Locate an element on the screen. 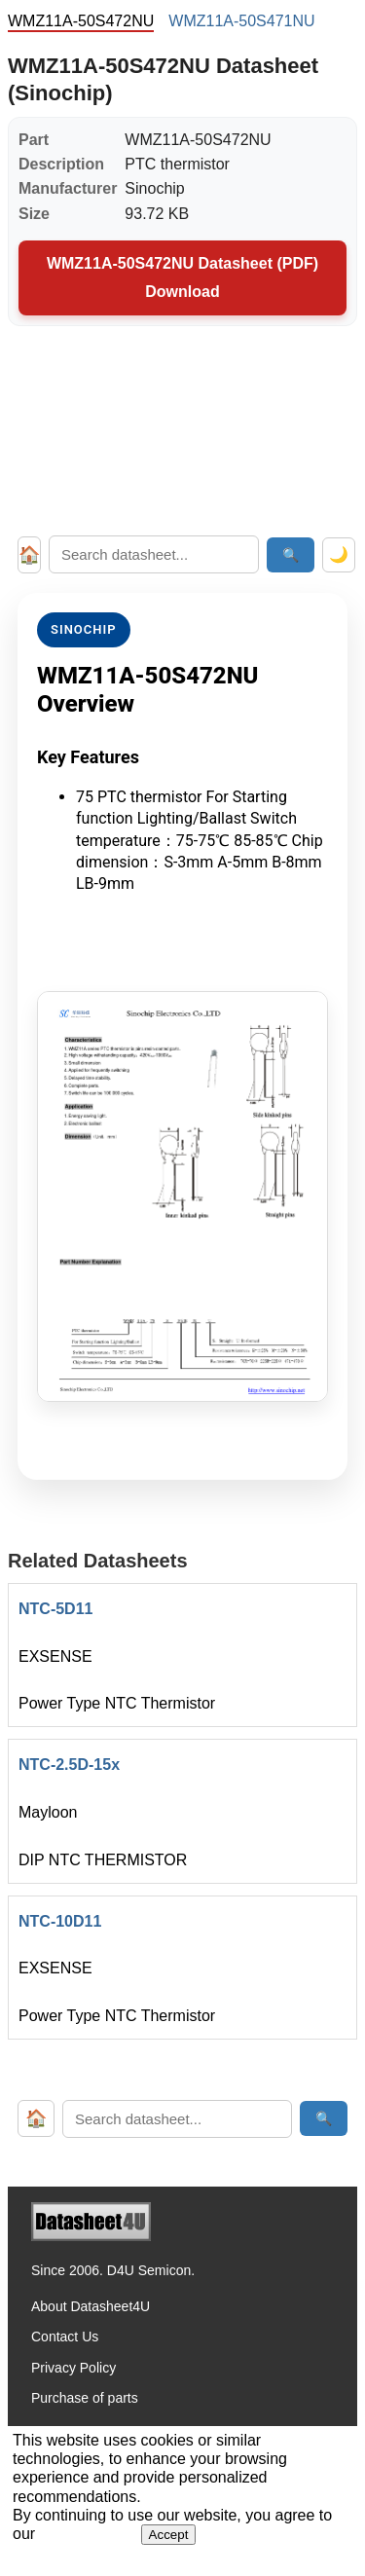  WMZ11A-50S472NU Datasheet (PDF) Download is located at coordinates (182, 277).